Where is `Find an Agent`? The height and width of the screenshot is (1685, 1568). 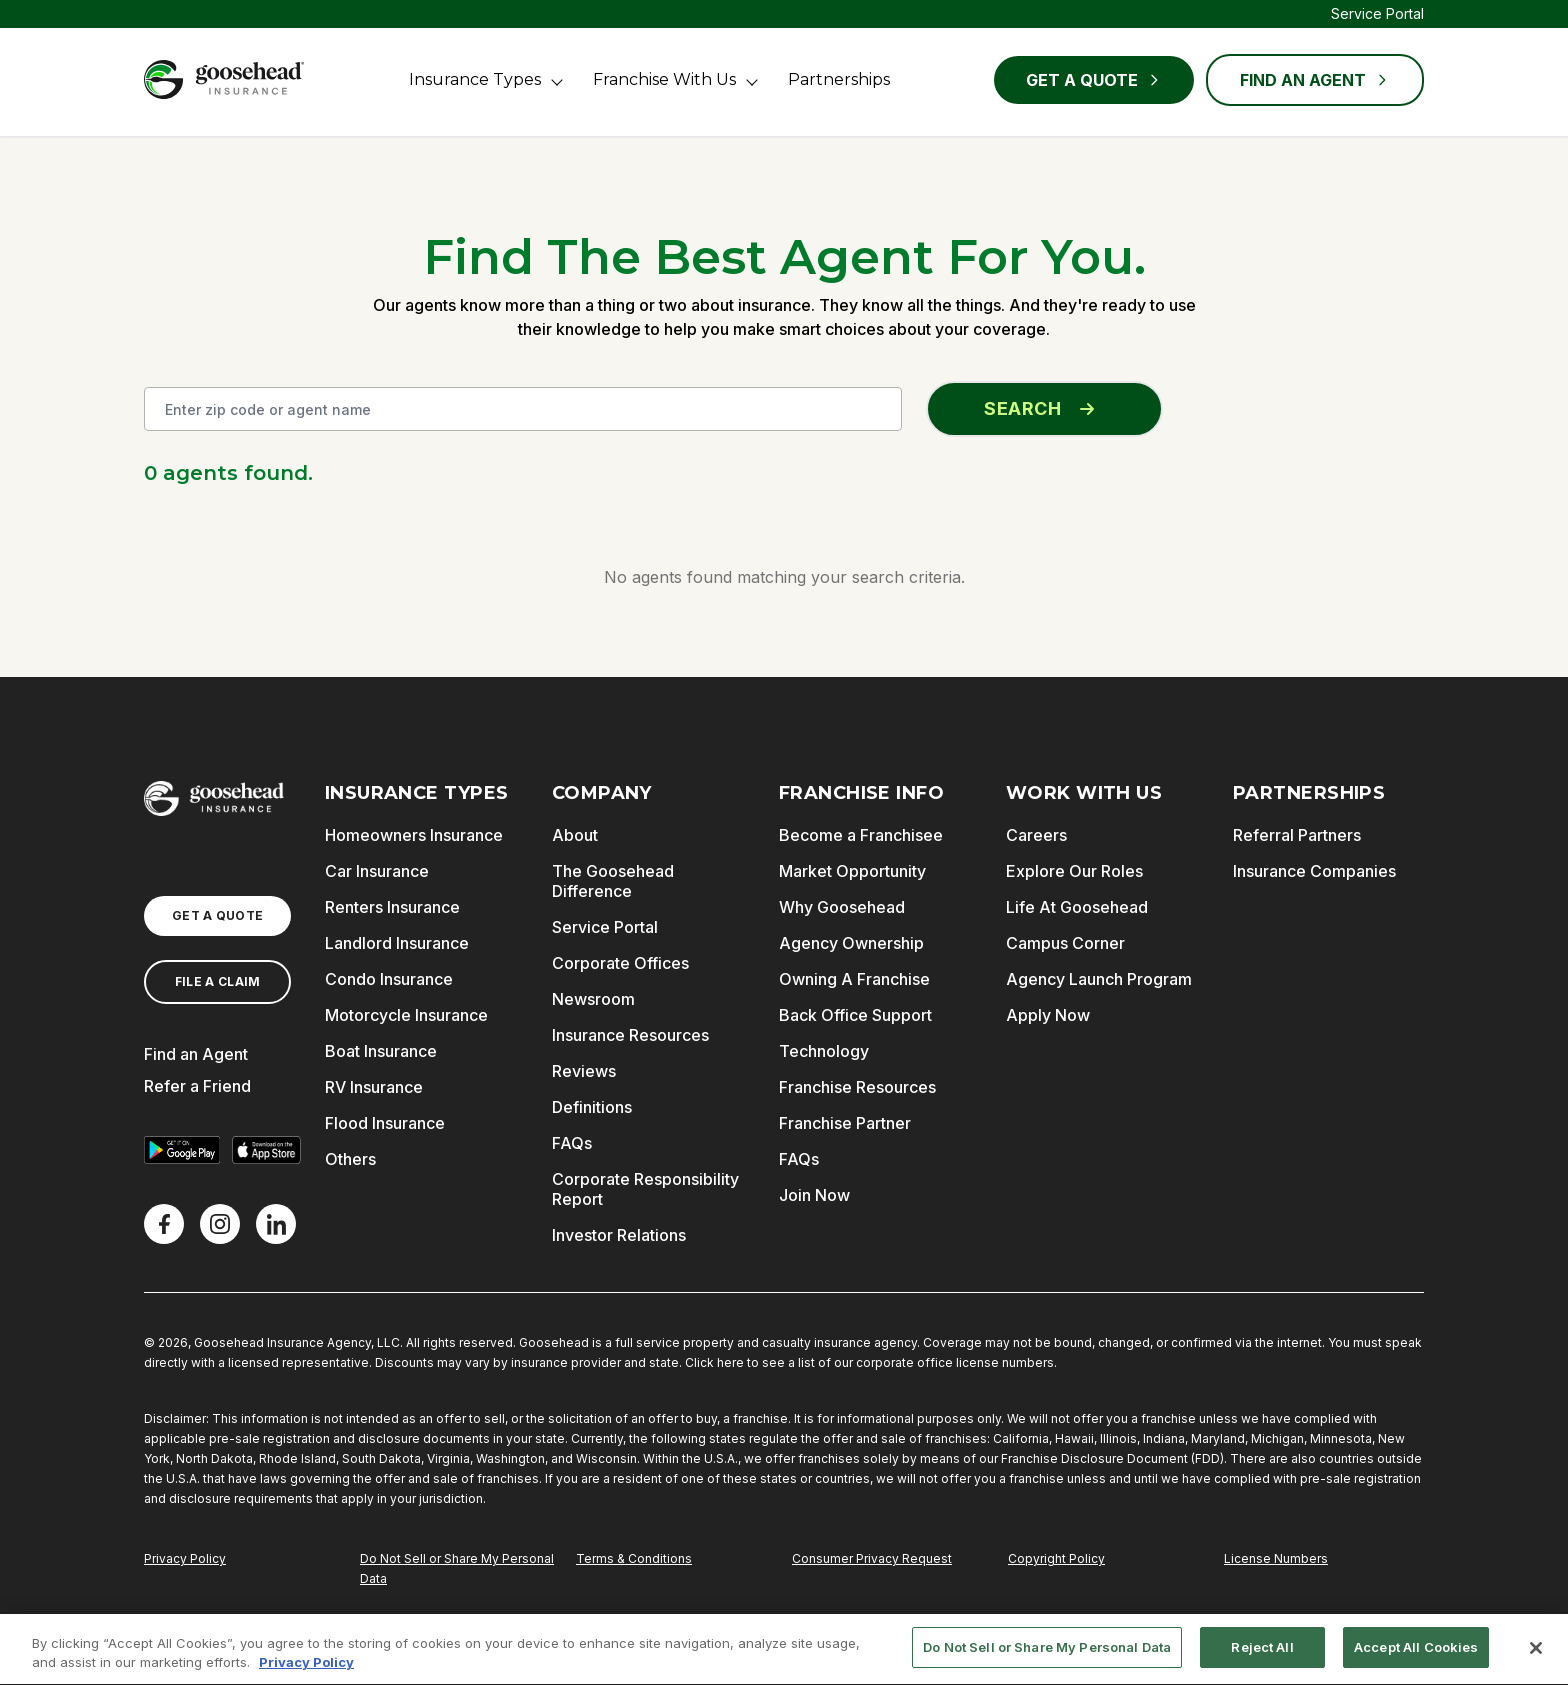
Find an Agent is located at coordinates (196, 1054).